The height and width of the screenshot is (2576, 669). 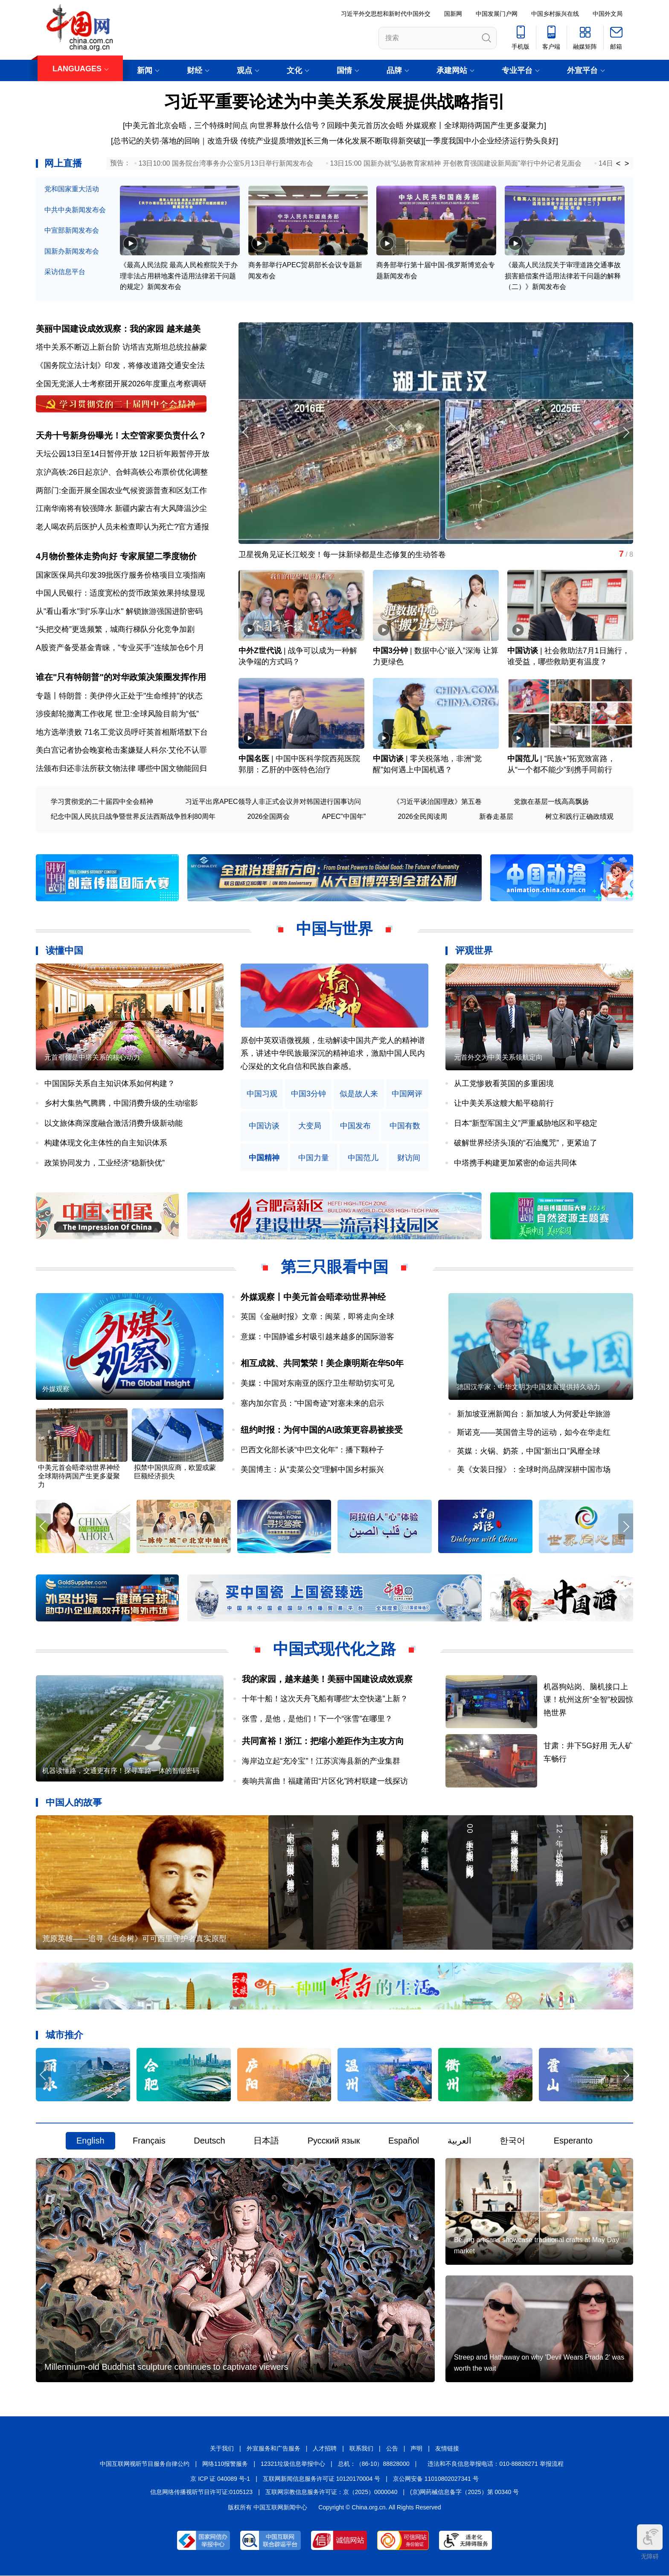 I want to click on 共同富裕！浙江：把缩小差距作为主攻方向, so click(x=323, y=1741).